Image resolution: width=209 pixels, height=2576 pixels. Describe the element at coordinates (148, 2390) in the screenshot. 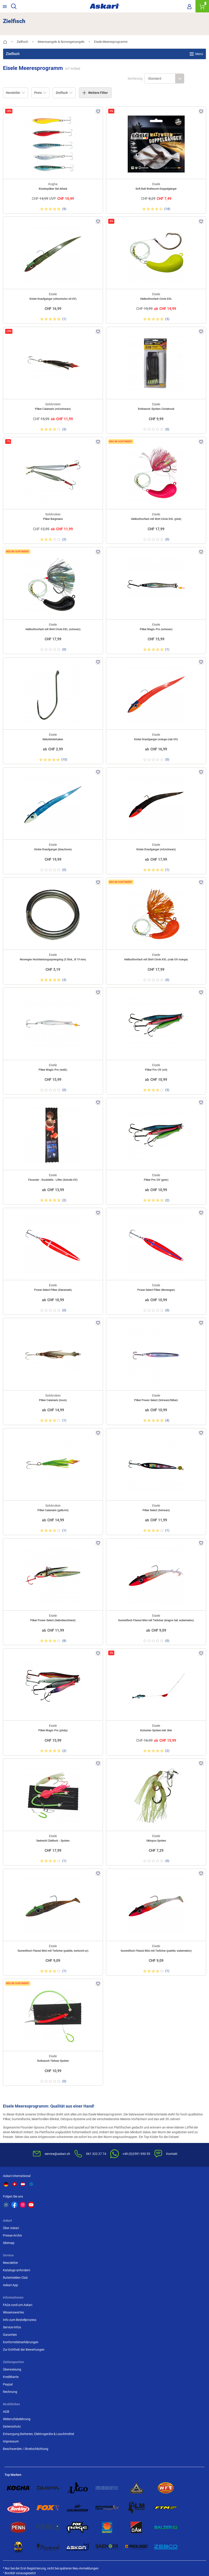

I see `Newsletter` at that location.